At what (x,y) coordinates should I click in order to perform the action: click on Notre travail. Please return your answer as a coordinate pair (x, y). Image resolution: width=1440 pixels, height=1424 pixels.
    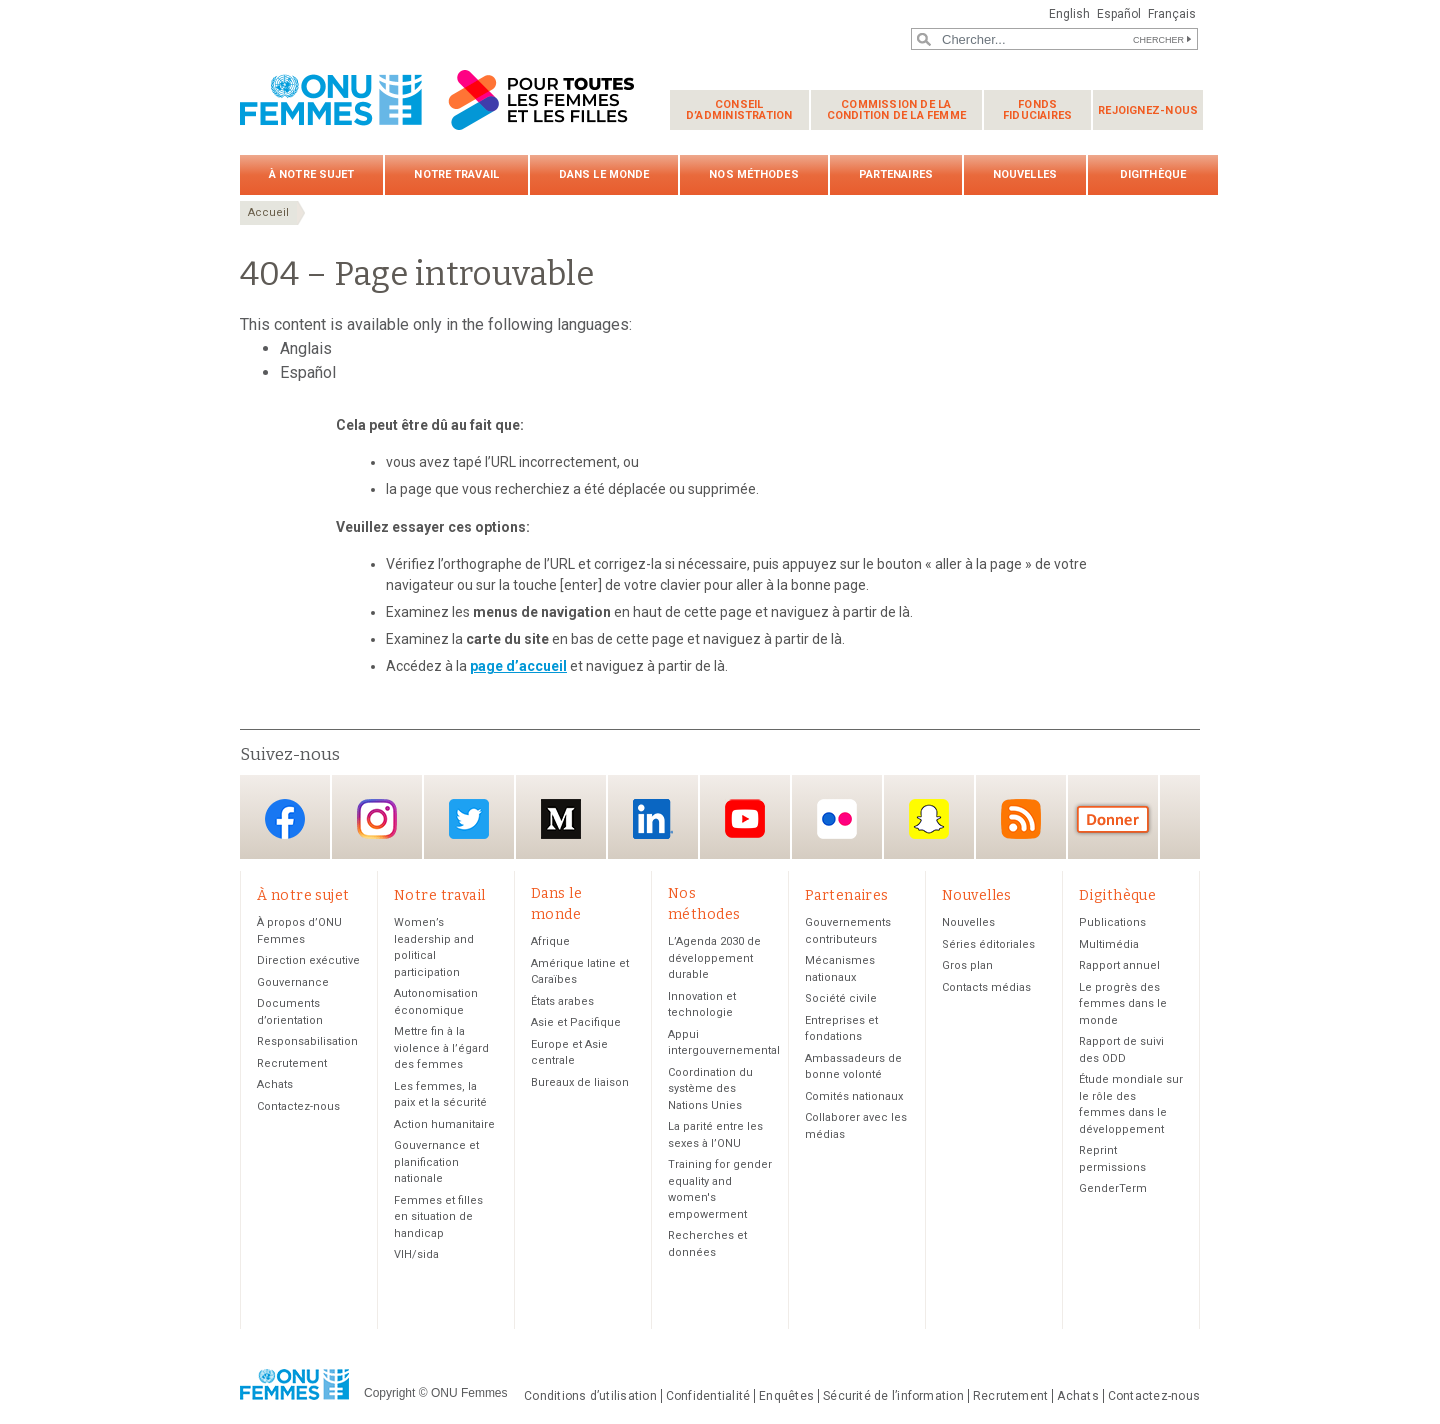
    Looking at the image, I should click on (456, 174).